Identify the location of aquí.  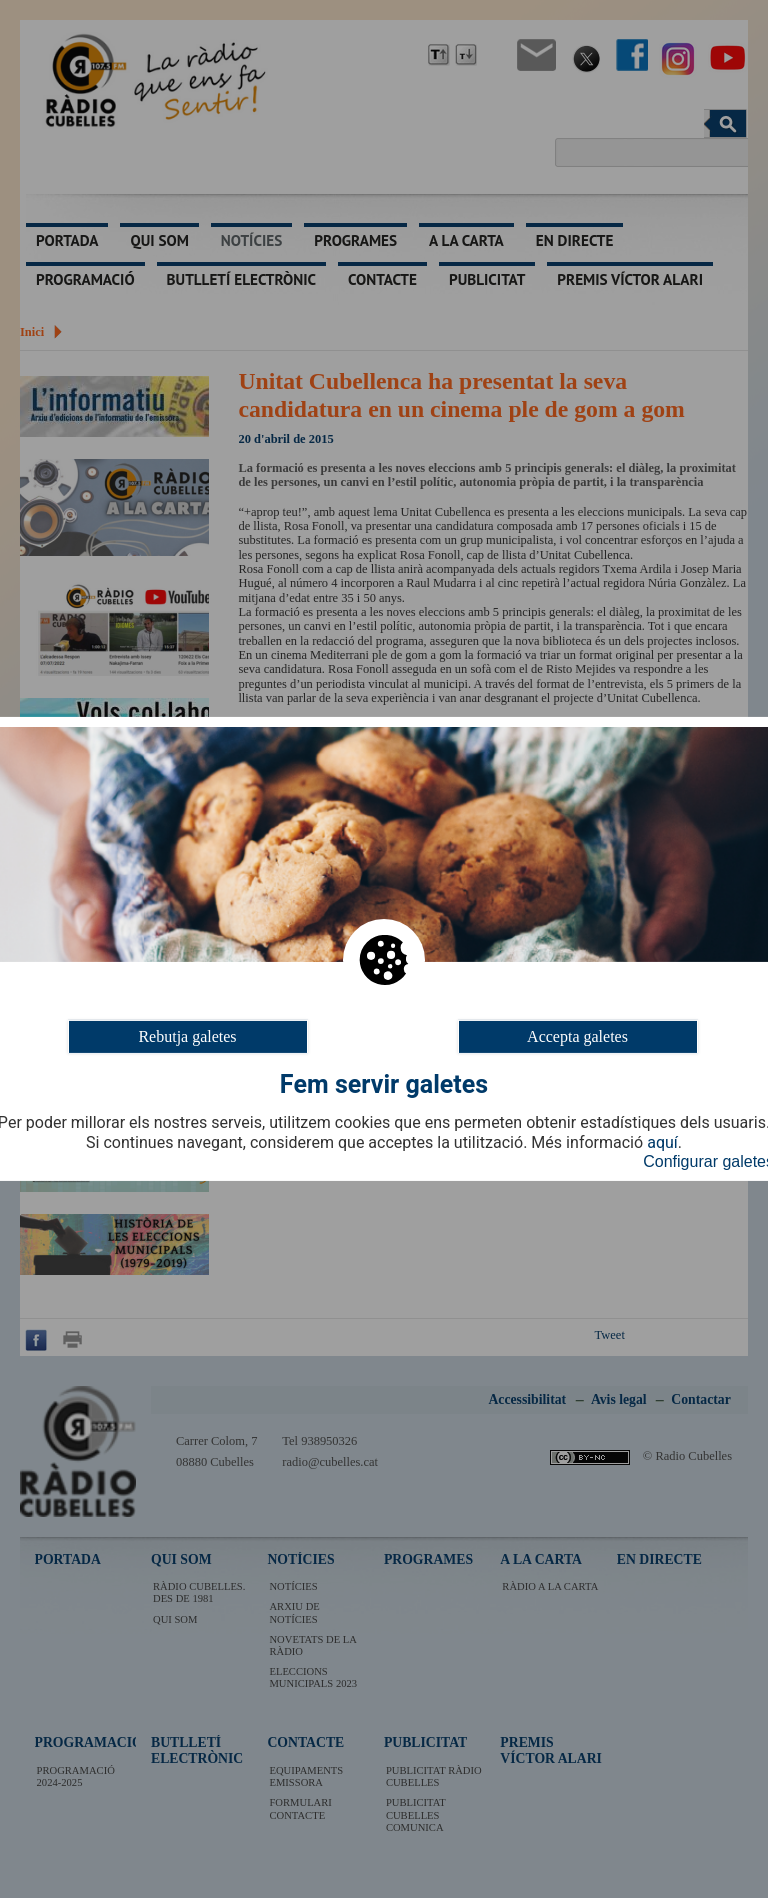
(662, 1143).